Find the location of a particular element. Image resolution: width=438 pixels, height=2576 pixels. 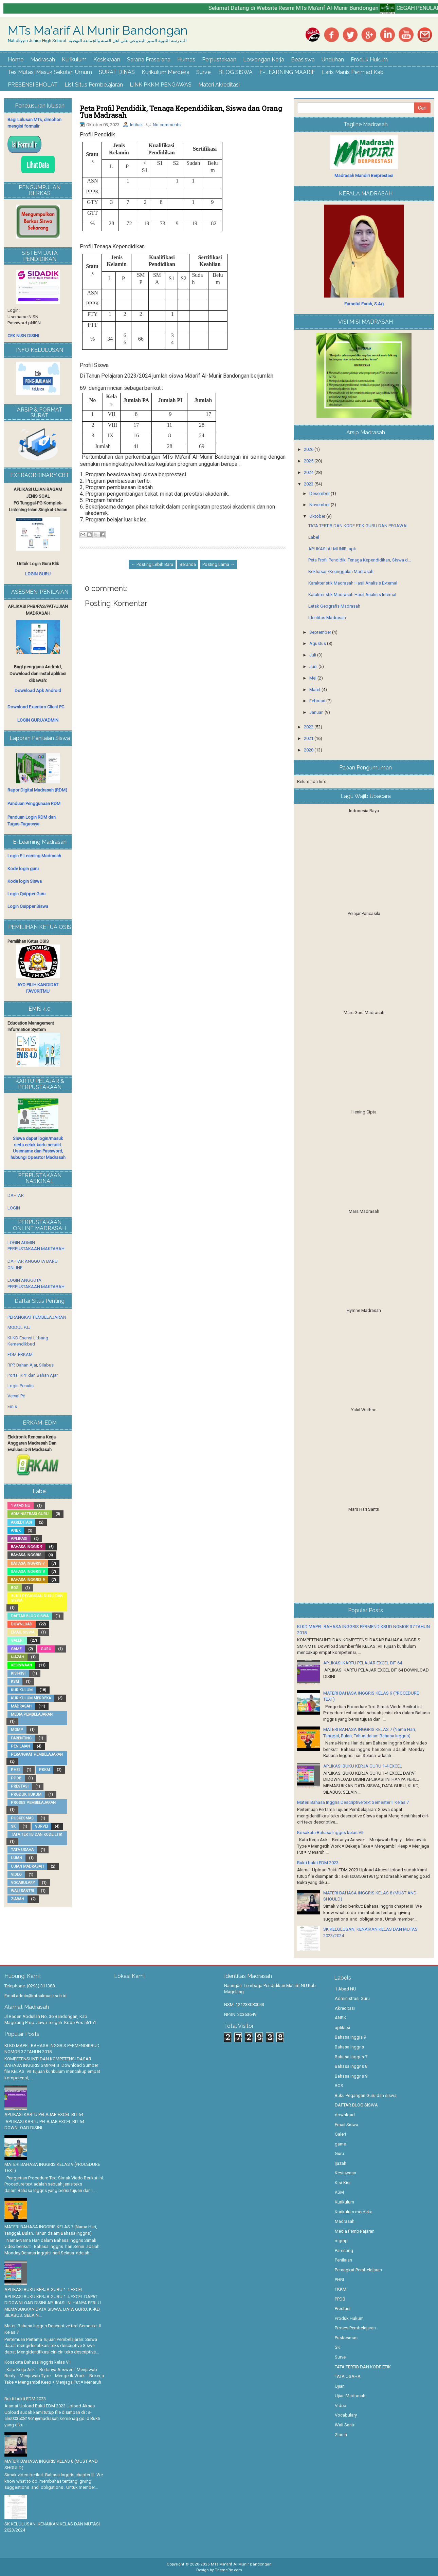

2020 is located at coordinates (309, 749).